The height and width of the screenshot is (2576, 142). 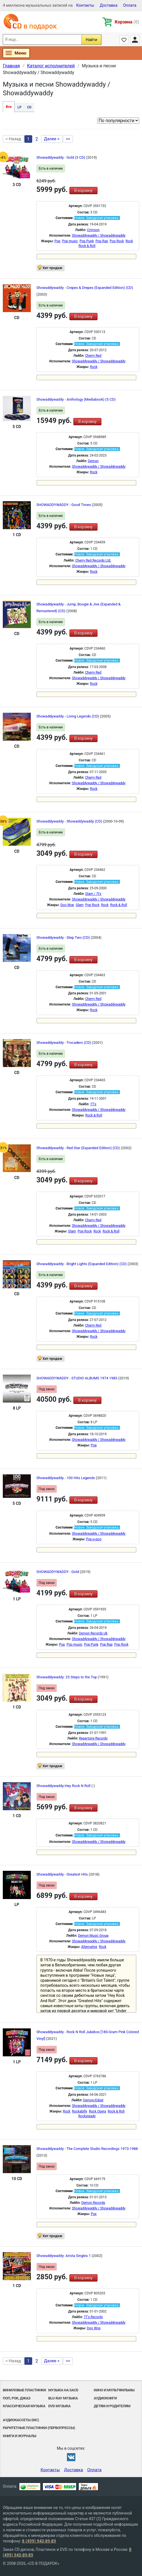 What do you see at coordinates (63, 2390) in the screenshot?
I see `Музыка на SACD` at bounding box center [63, 2390].